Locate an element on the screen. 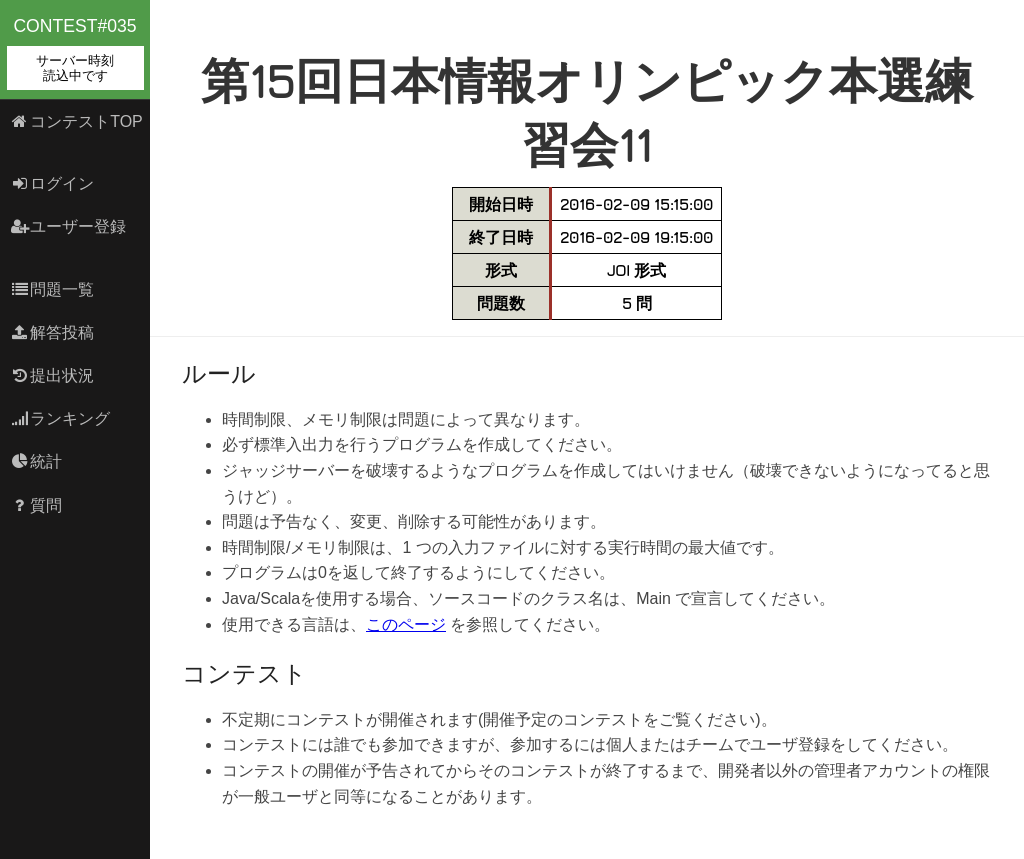 The width and height of the screenshot is (1024, 859). contest#035 is located at coordinates (75, 53).